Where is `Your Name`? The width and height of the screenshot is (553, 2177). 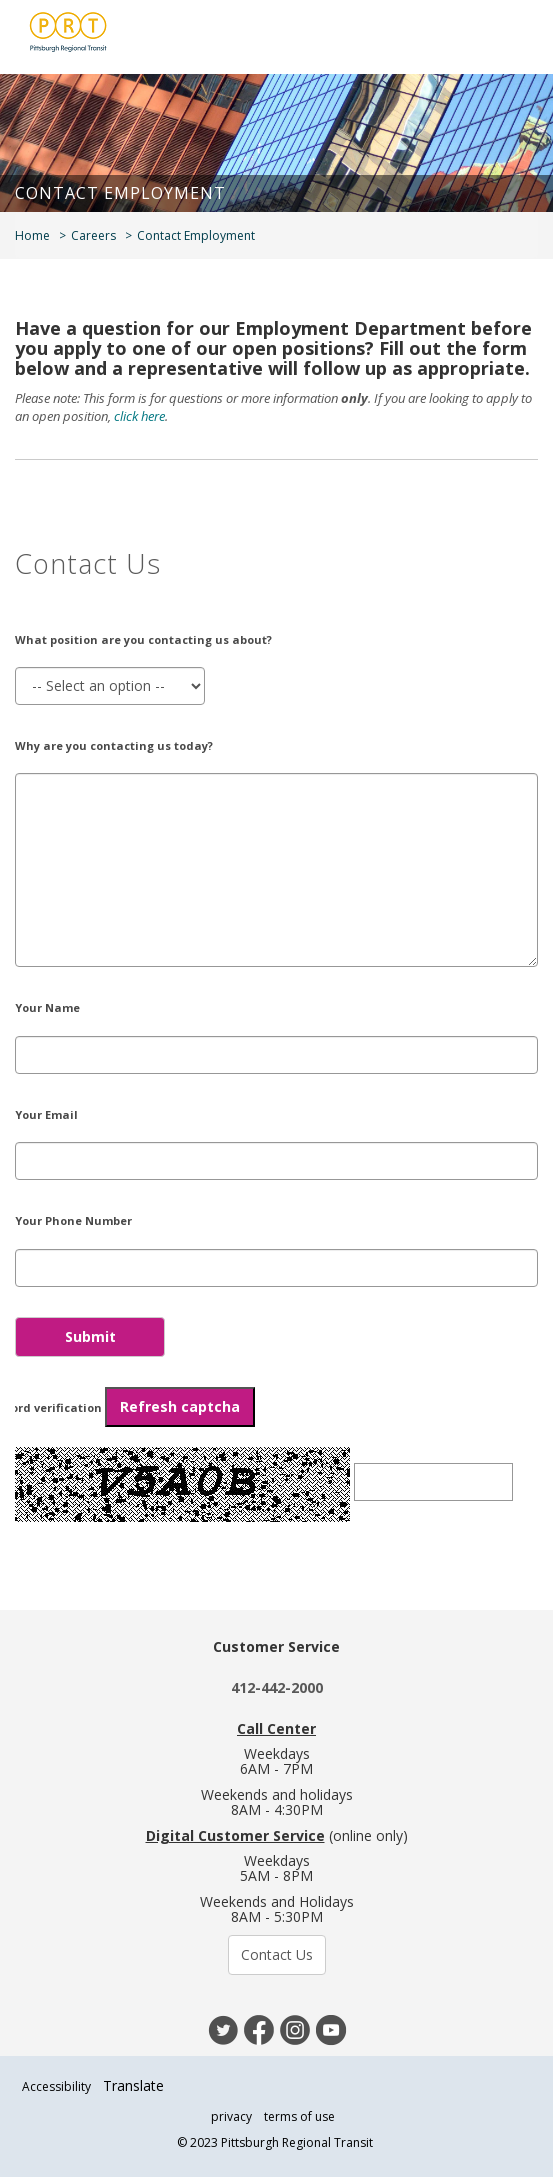
Your Name is located at coordinates (47, 1007).